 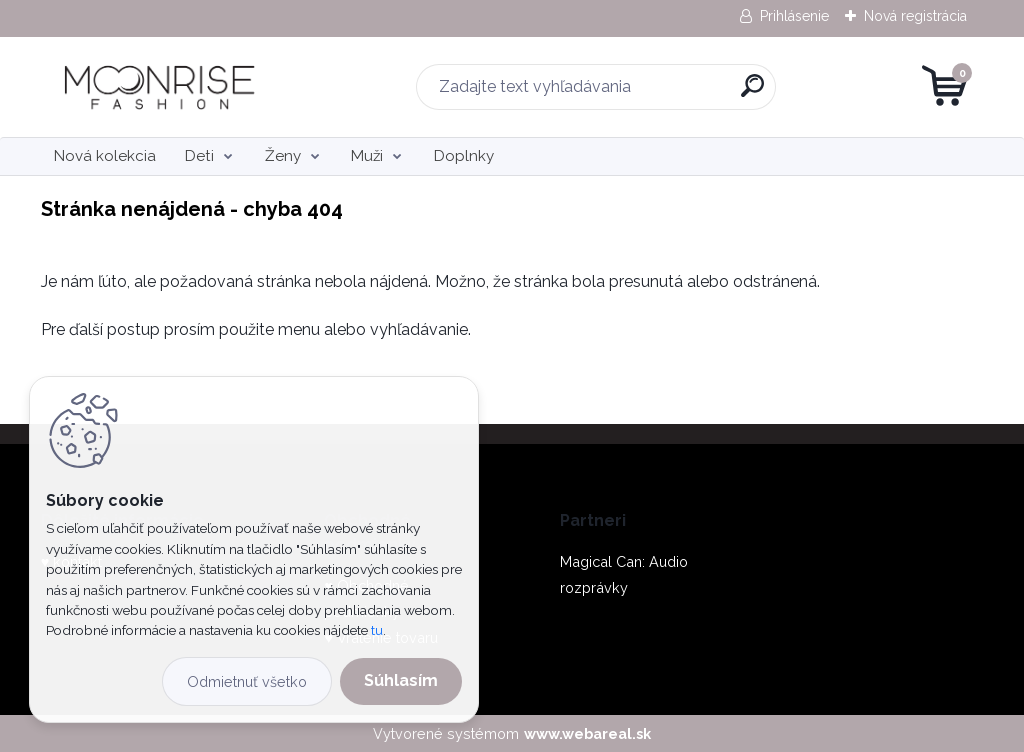 What do you see at coordinates (587, 733) in the screenshot?
I see `www.webareal.sk` at bounding box center [587, 733].